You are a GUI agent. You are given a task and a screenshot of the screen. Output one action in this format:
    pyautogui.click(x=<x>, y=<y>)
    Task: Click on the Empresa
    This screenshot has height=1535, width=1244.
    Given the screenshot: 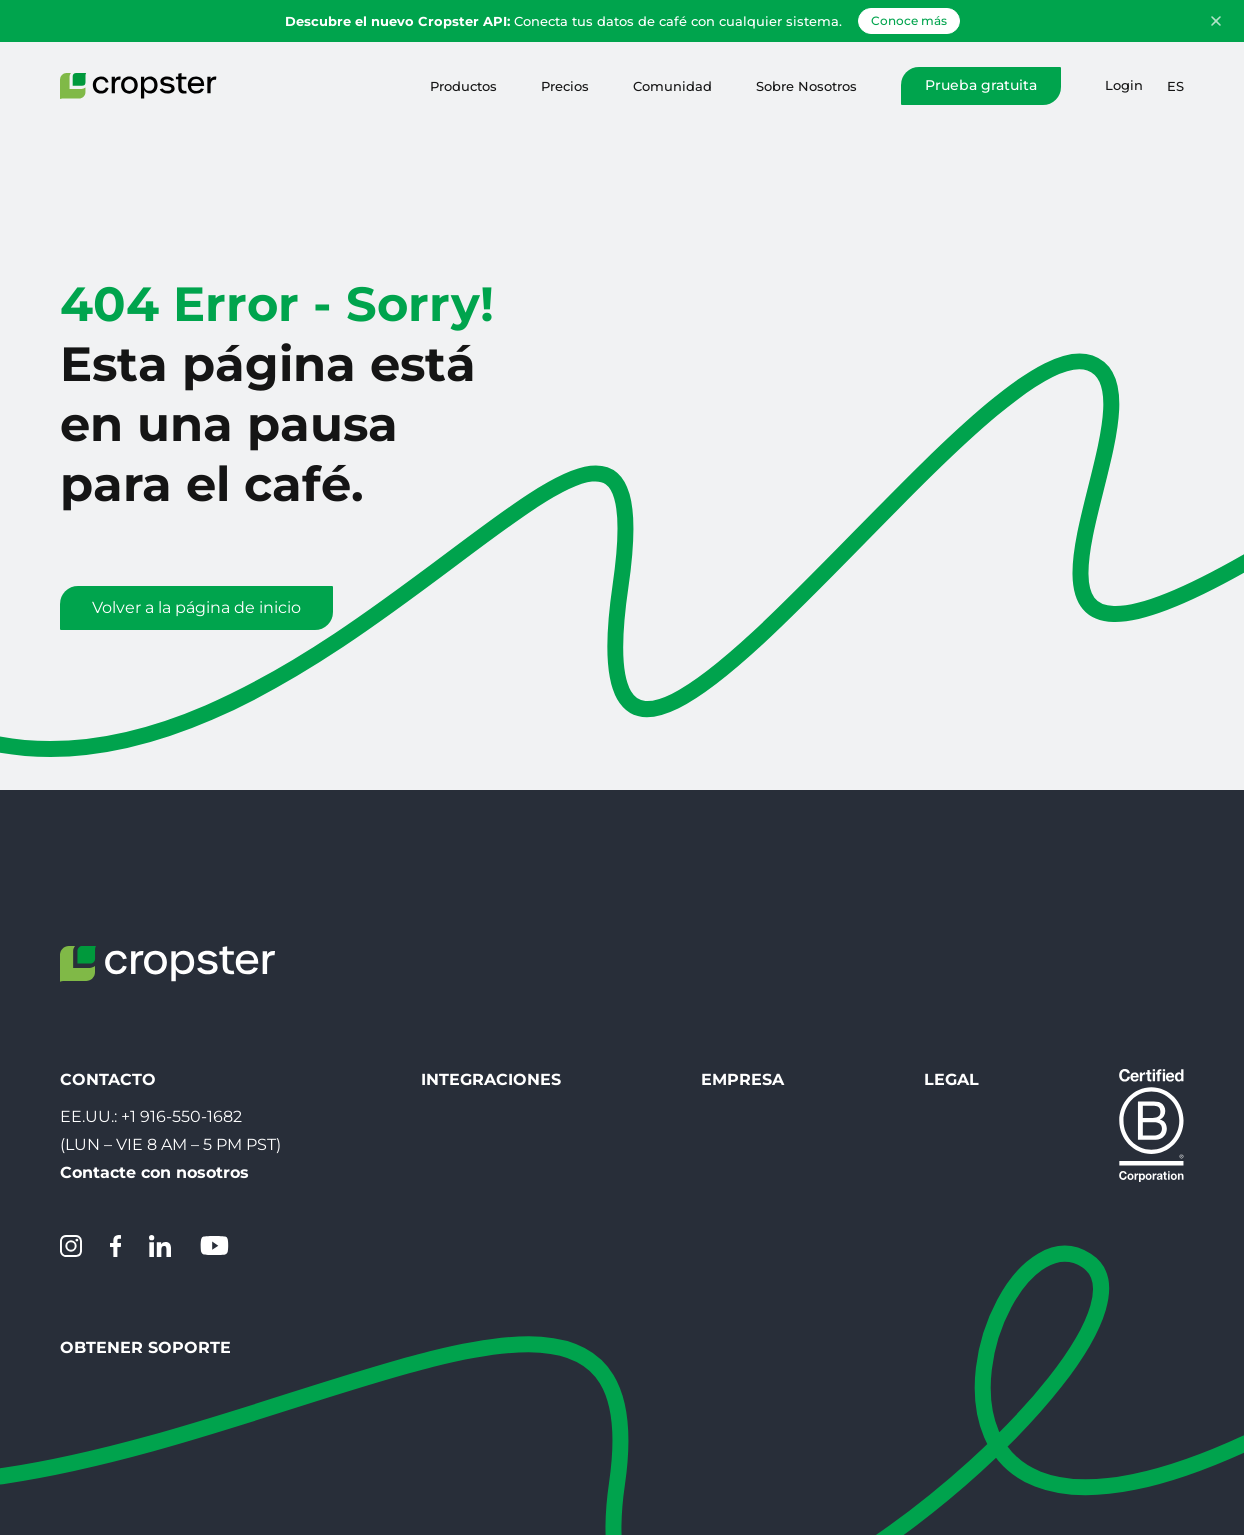 What is the action you would take?
    pyautogui.click(x=680, y=983)
    